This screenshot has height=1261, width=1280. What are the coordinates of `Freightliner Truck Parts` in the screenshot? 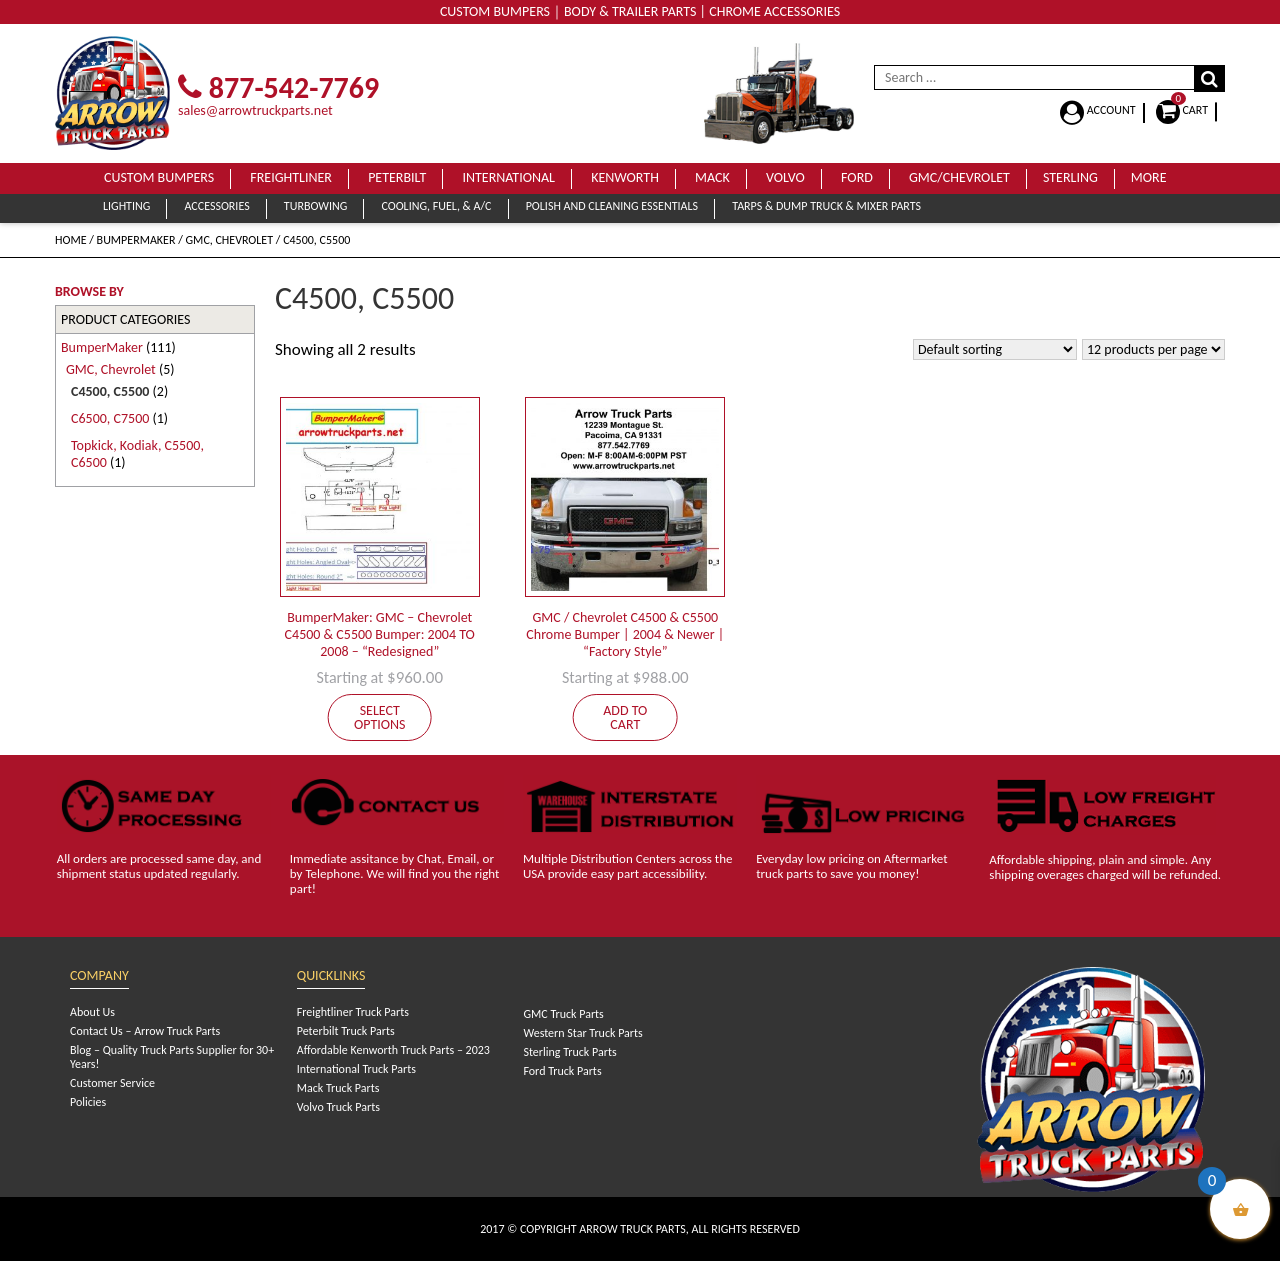 It's located at (353, 1012).